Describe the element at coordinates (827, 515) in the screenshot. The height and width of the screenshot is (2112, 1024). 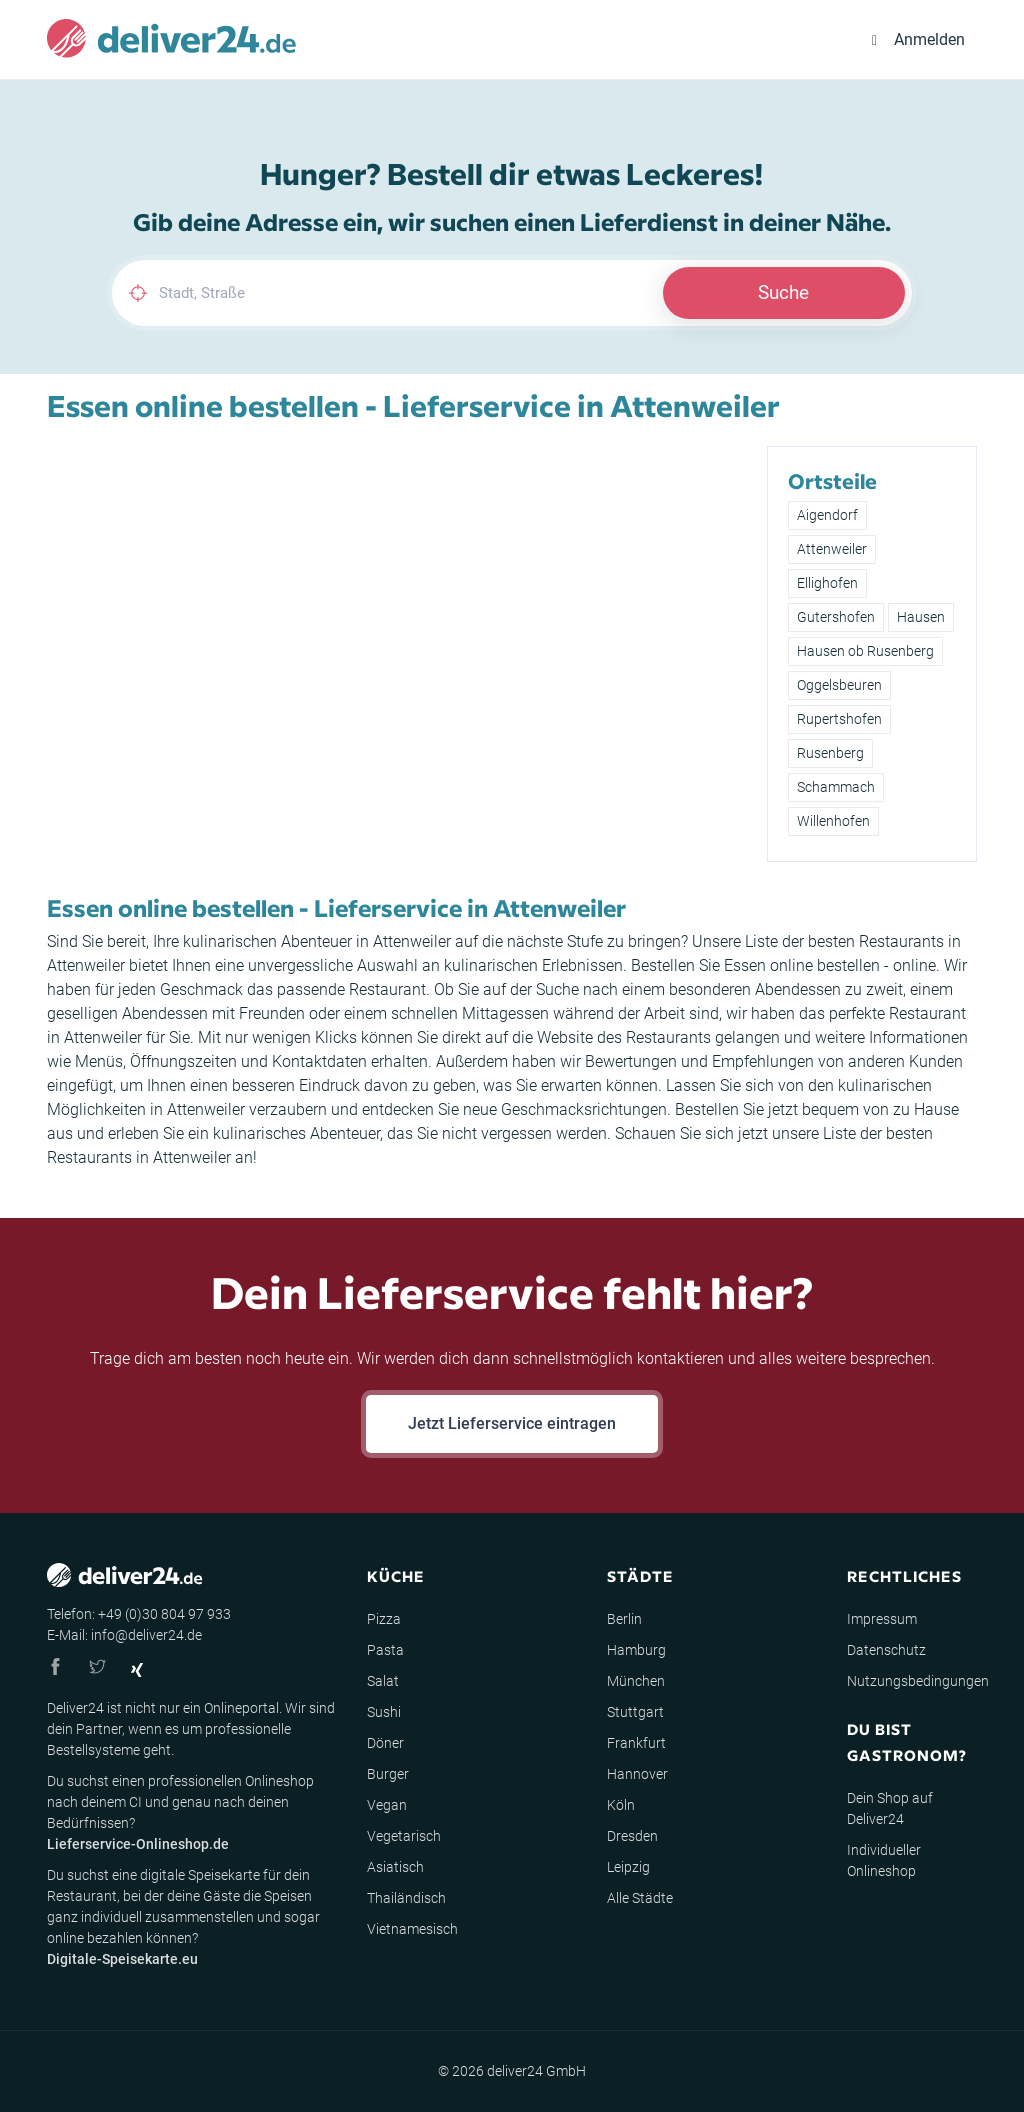
I see `Aigendorf` at that location.